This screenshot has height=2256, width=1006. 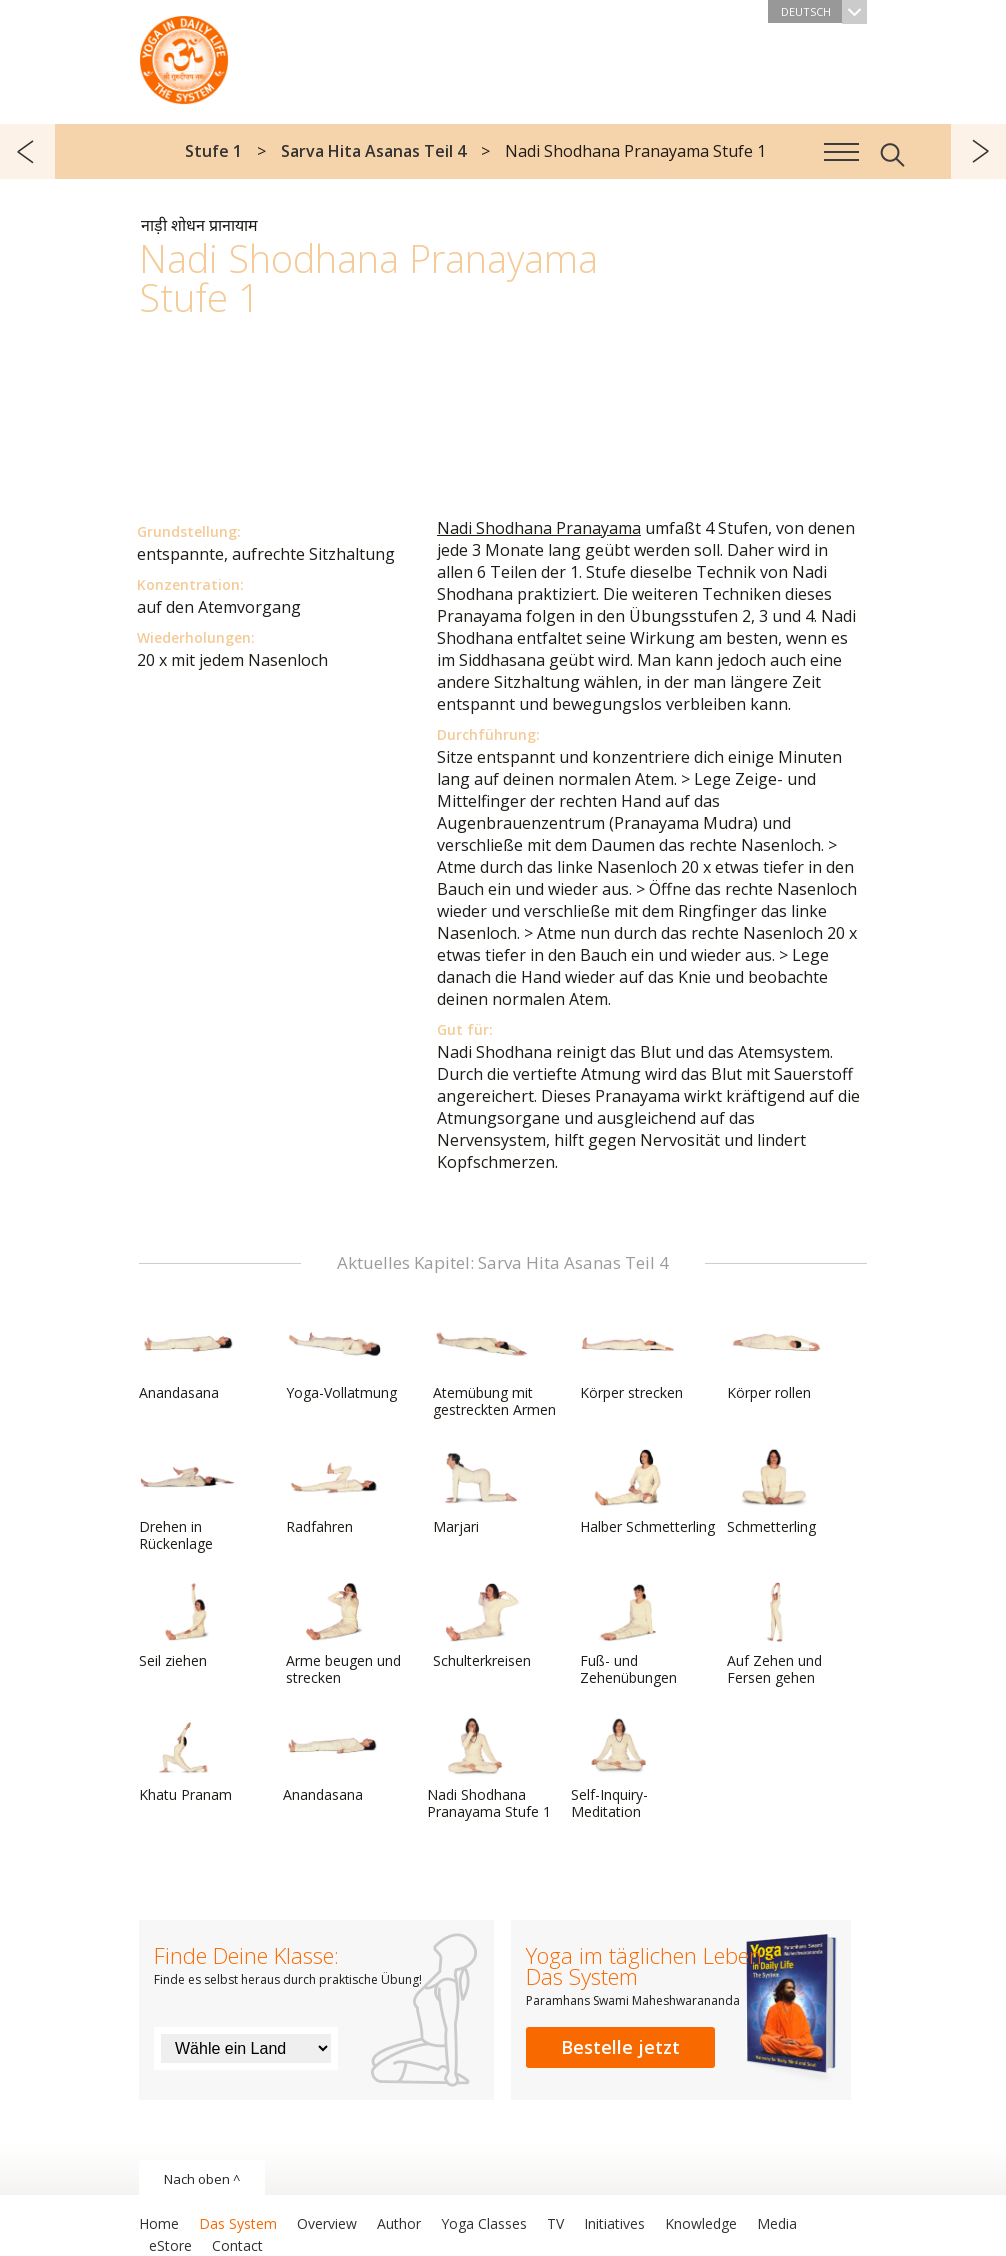 I want to click on Radfahren, so click(x=334, y=1492).